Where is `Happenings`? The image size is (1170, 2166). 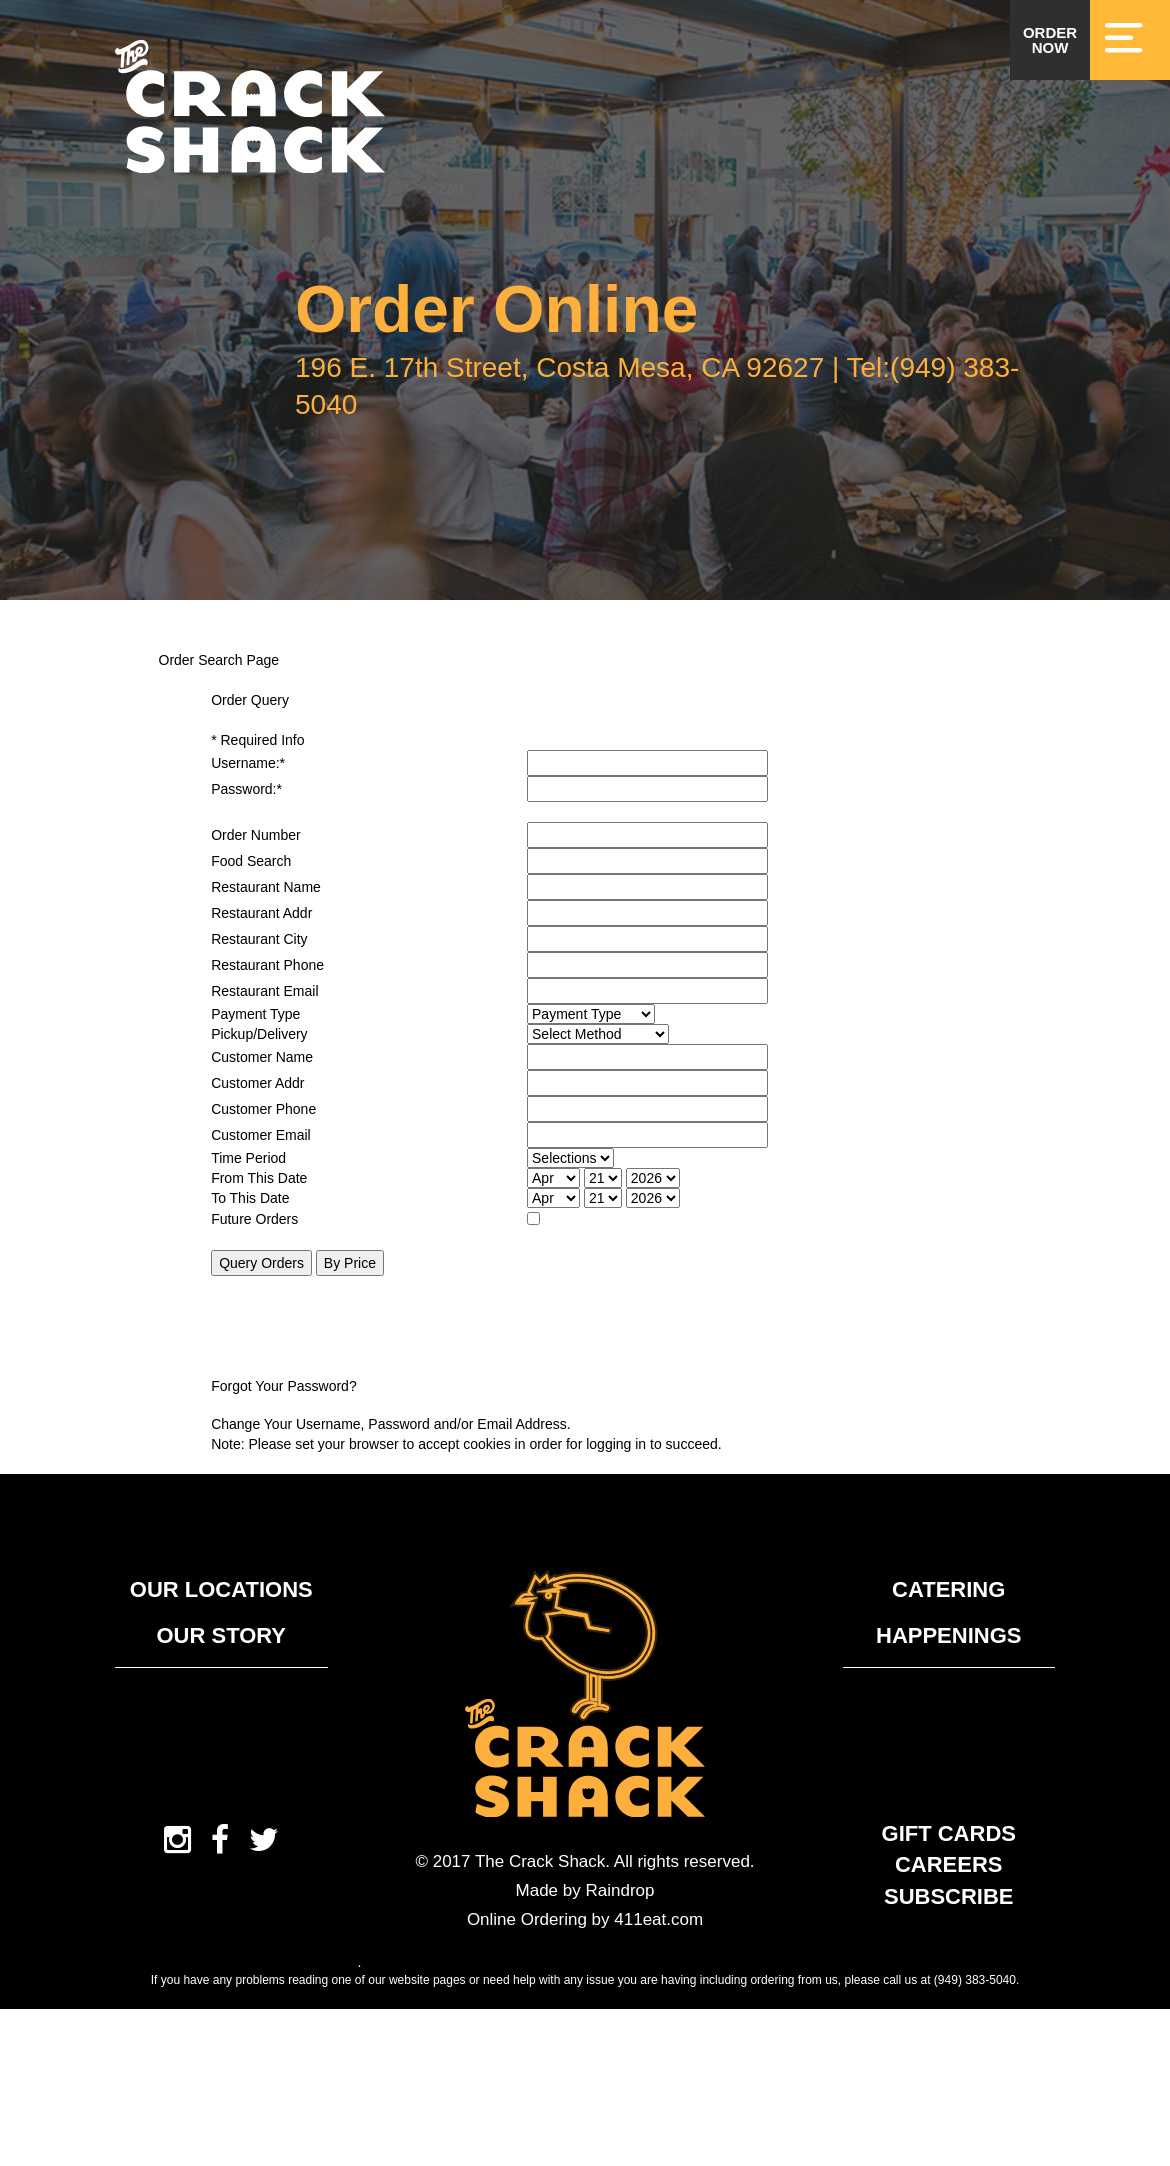
Happenings is located at coordinates (948, 1635).